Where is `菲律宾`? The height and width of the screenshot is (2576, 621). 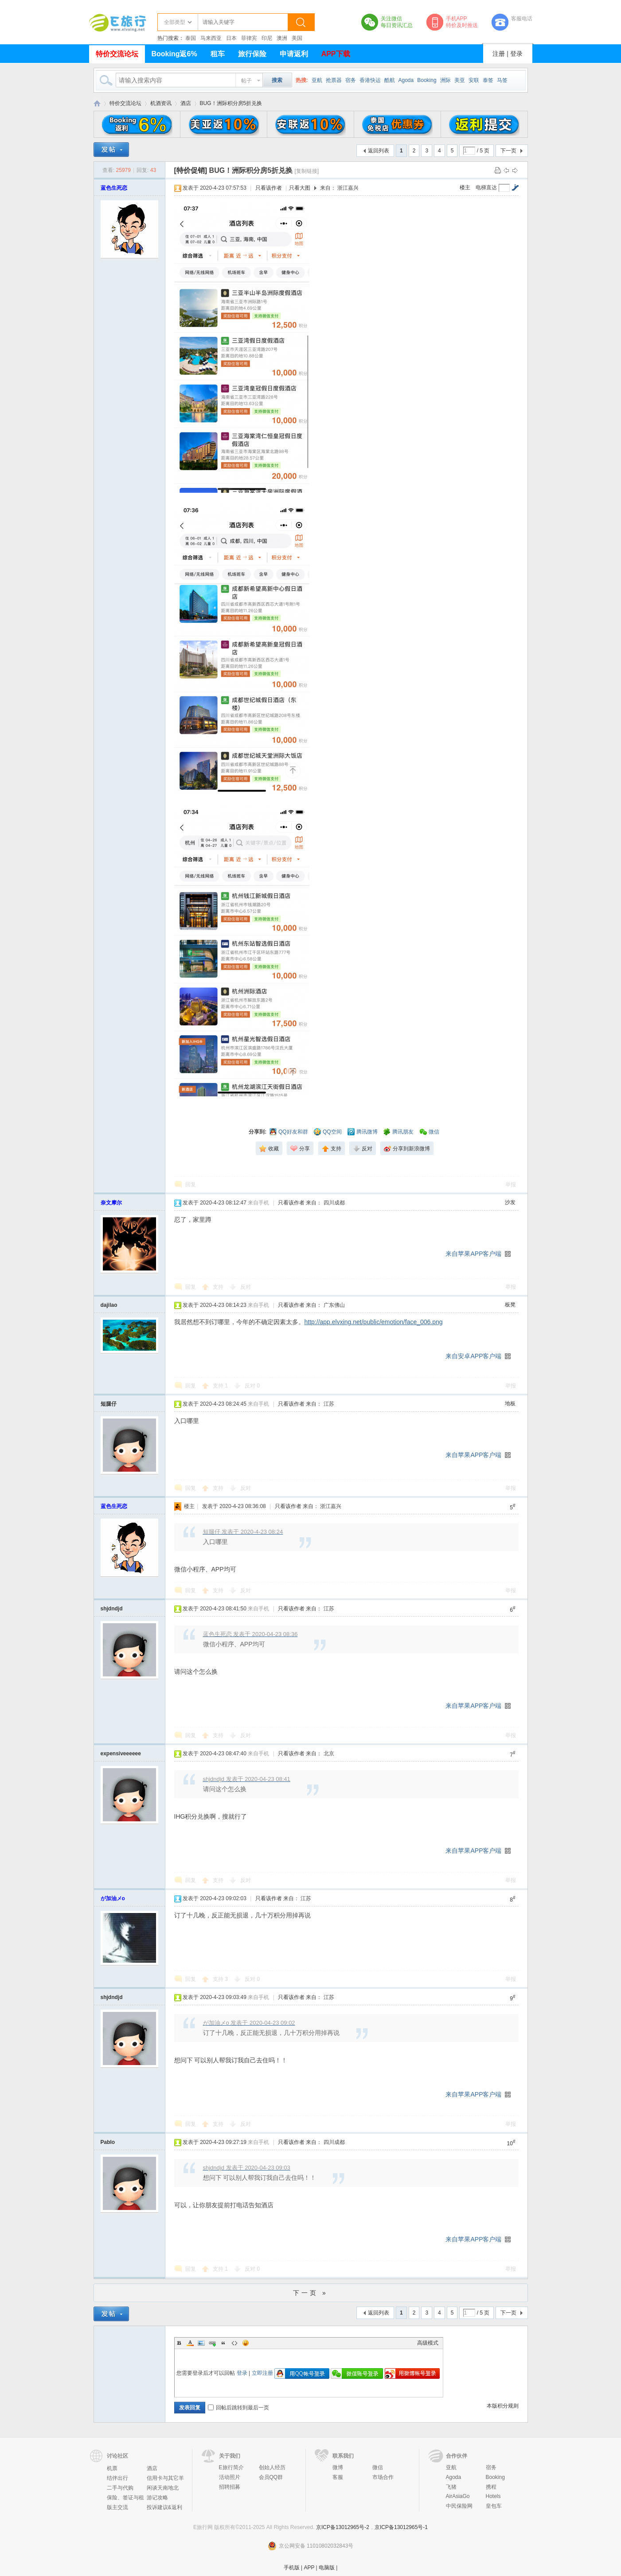
菲律宾 is located at coordinates (249, 38).